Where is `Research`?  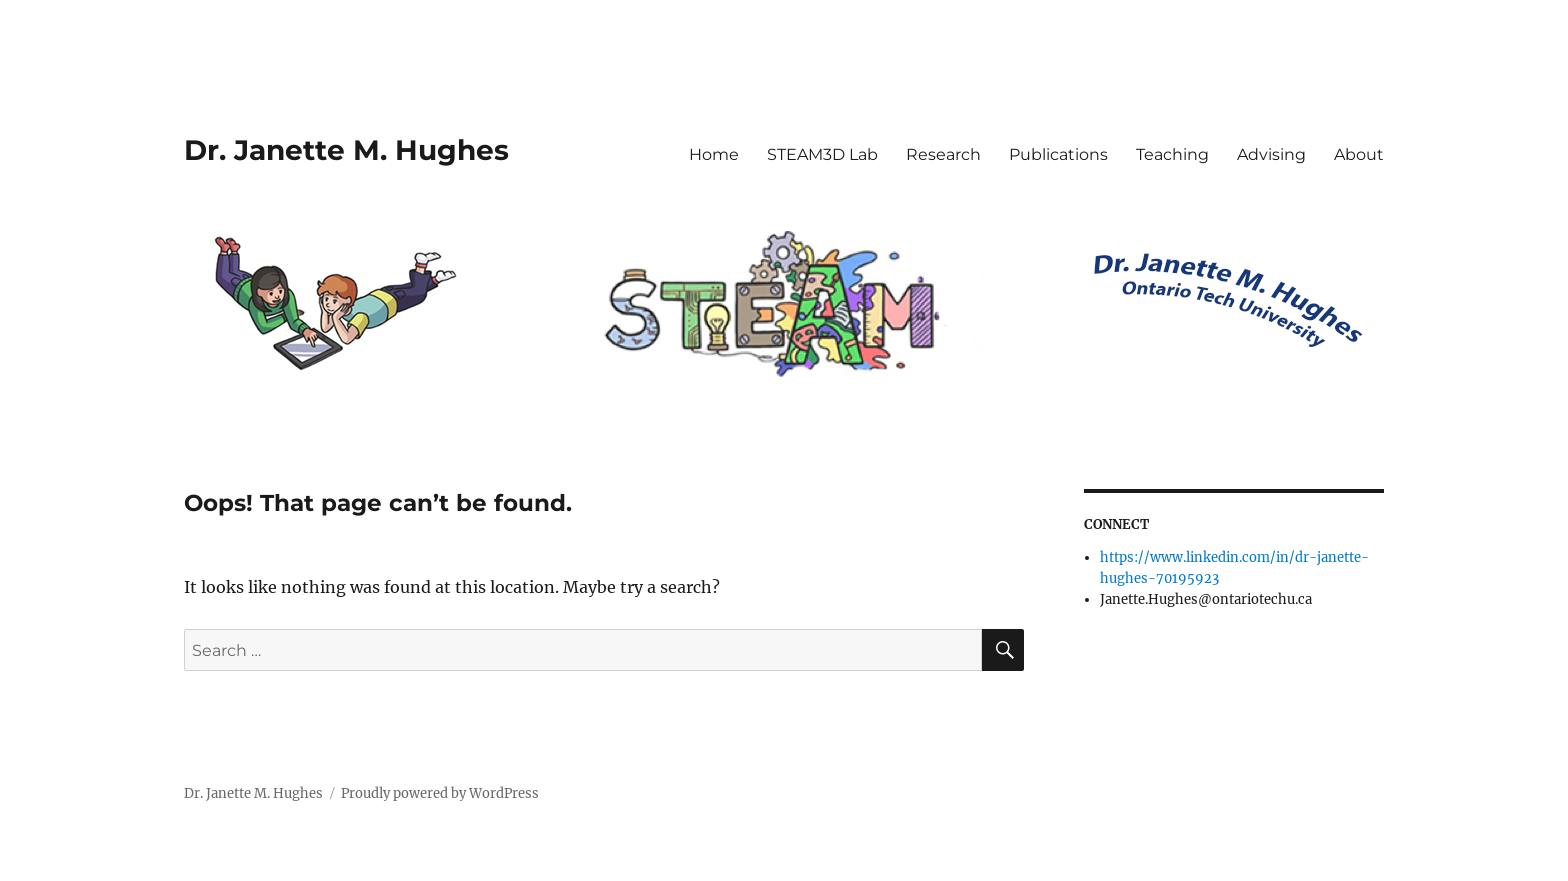
Research is located at coordinates (943, 154).